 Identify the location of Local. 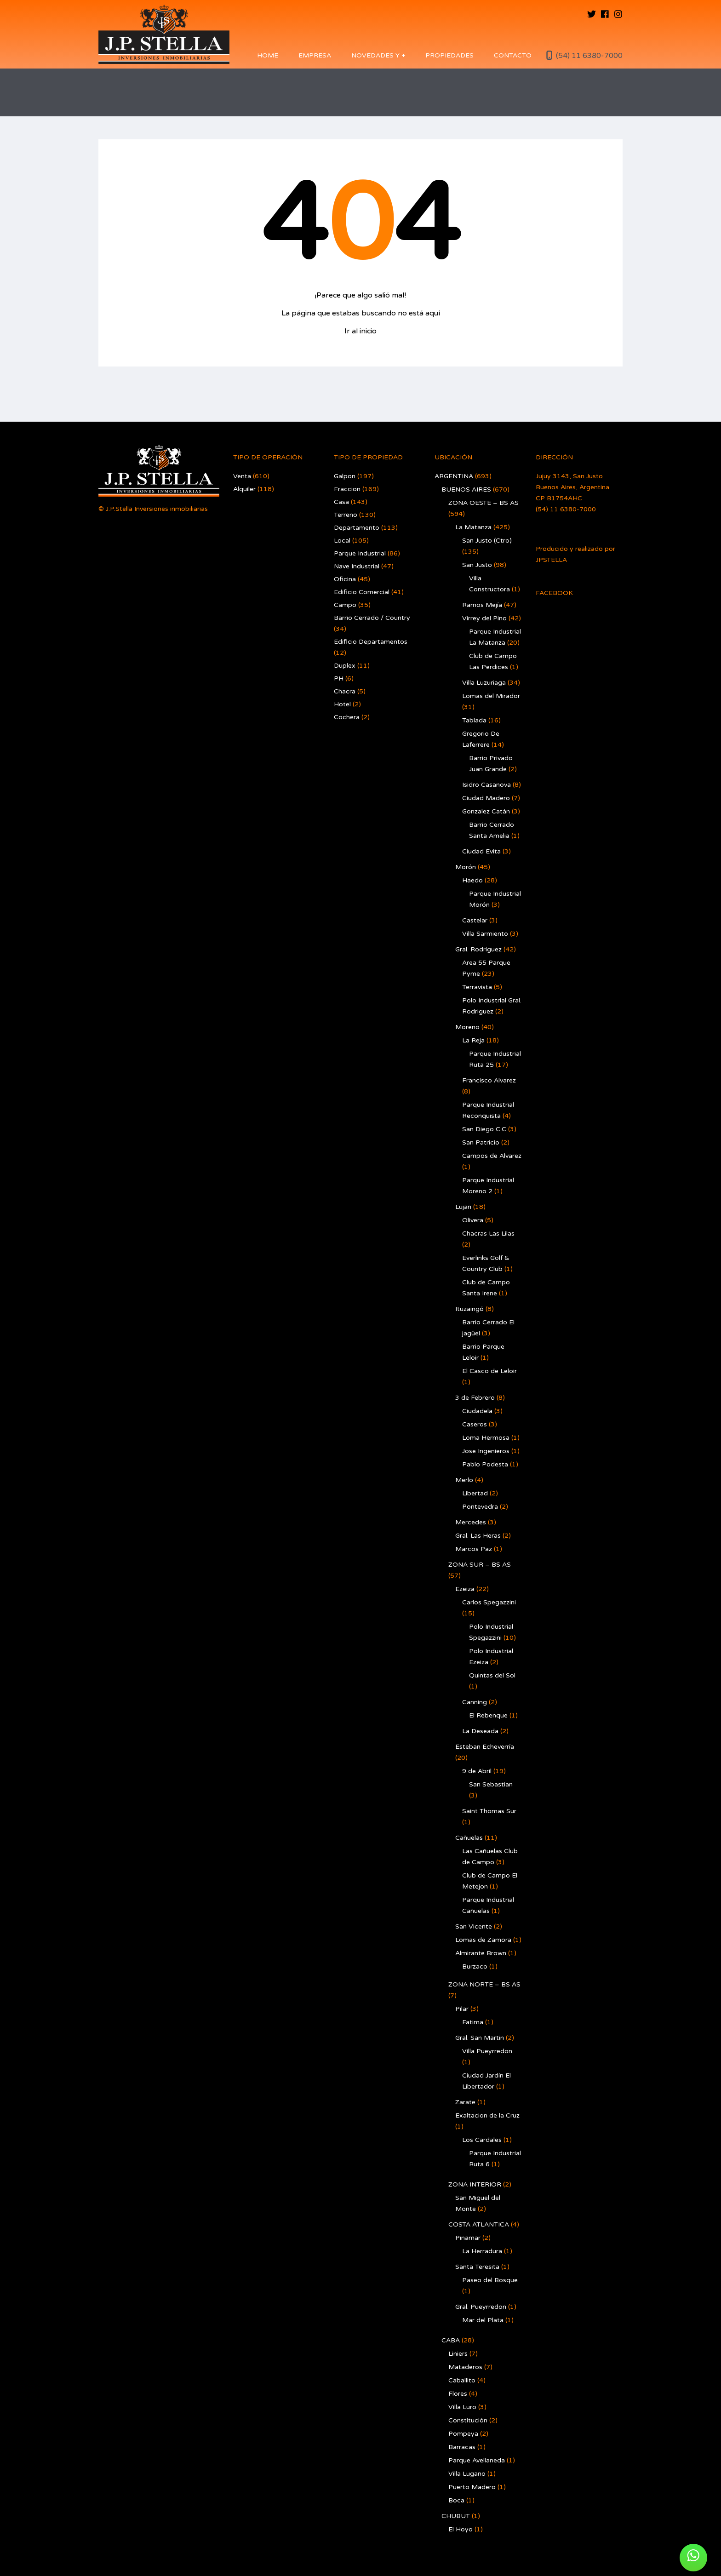
(342, 540).